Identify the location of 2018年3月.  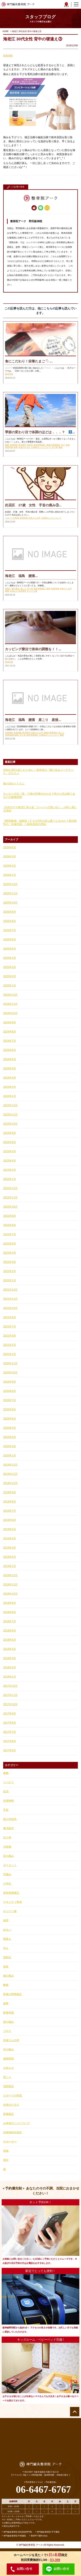
(9, 1658).